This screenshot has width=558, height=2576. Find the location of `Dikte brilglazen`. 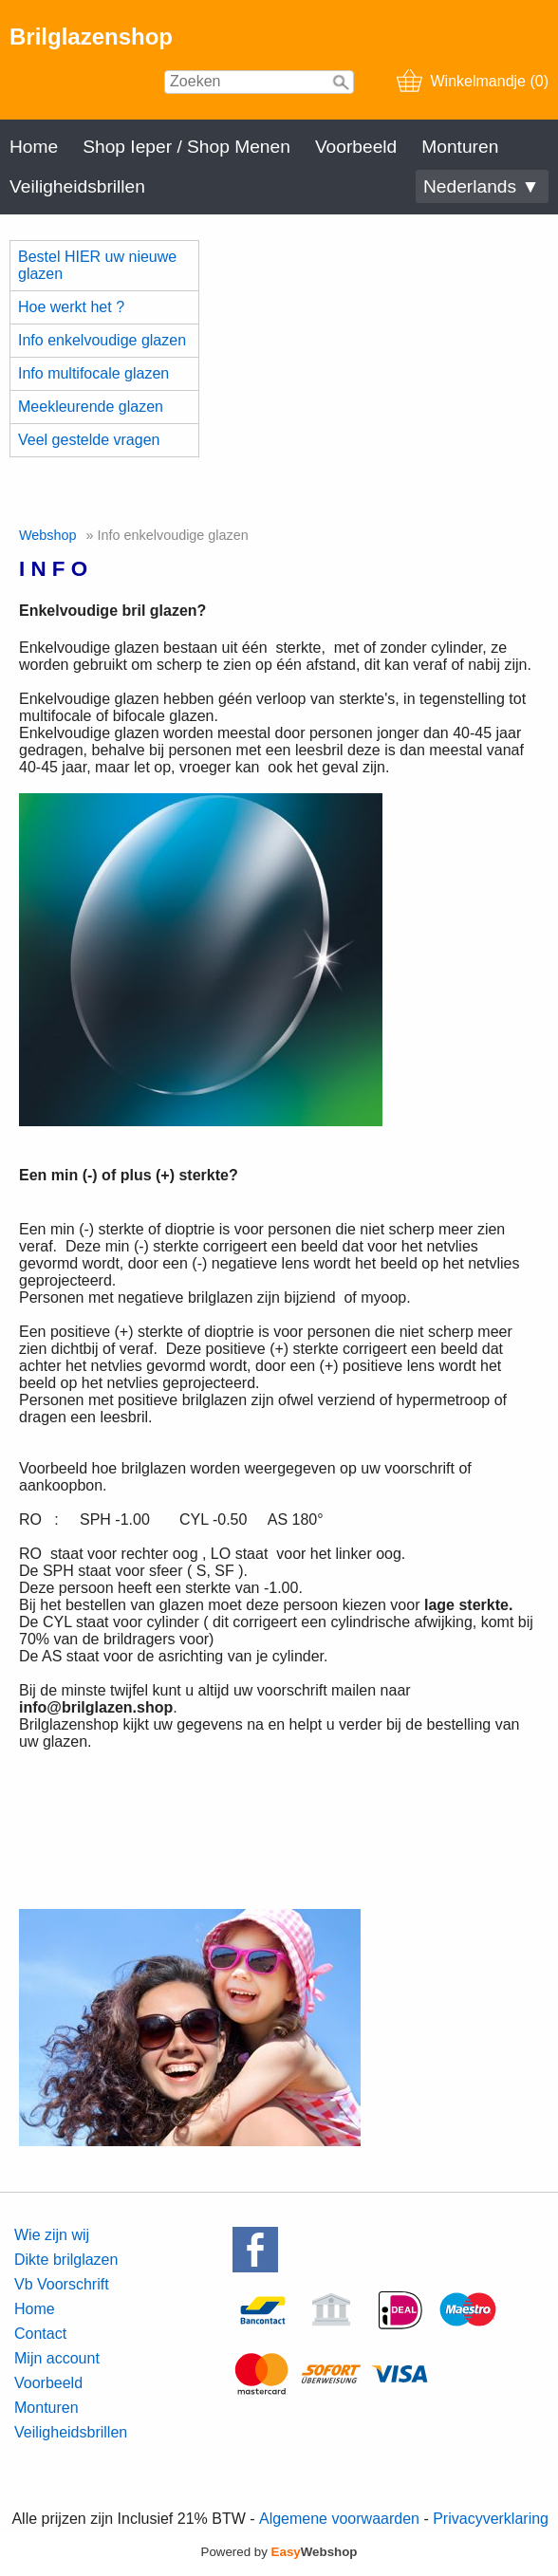

Dikte brilglazen is located at coordinates (66, 2260).